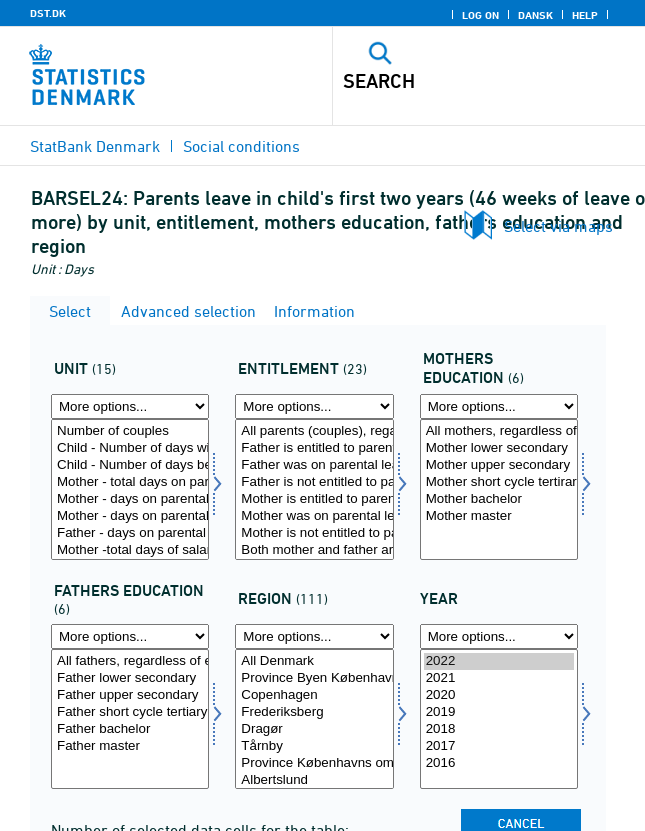  Describe the element at coordinates (314, 431) in the screenshot. I see `All parents (couples), regardless of entitlement and leave` at that location.